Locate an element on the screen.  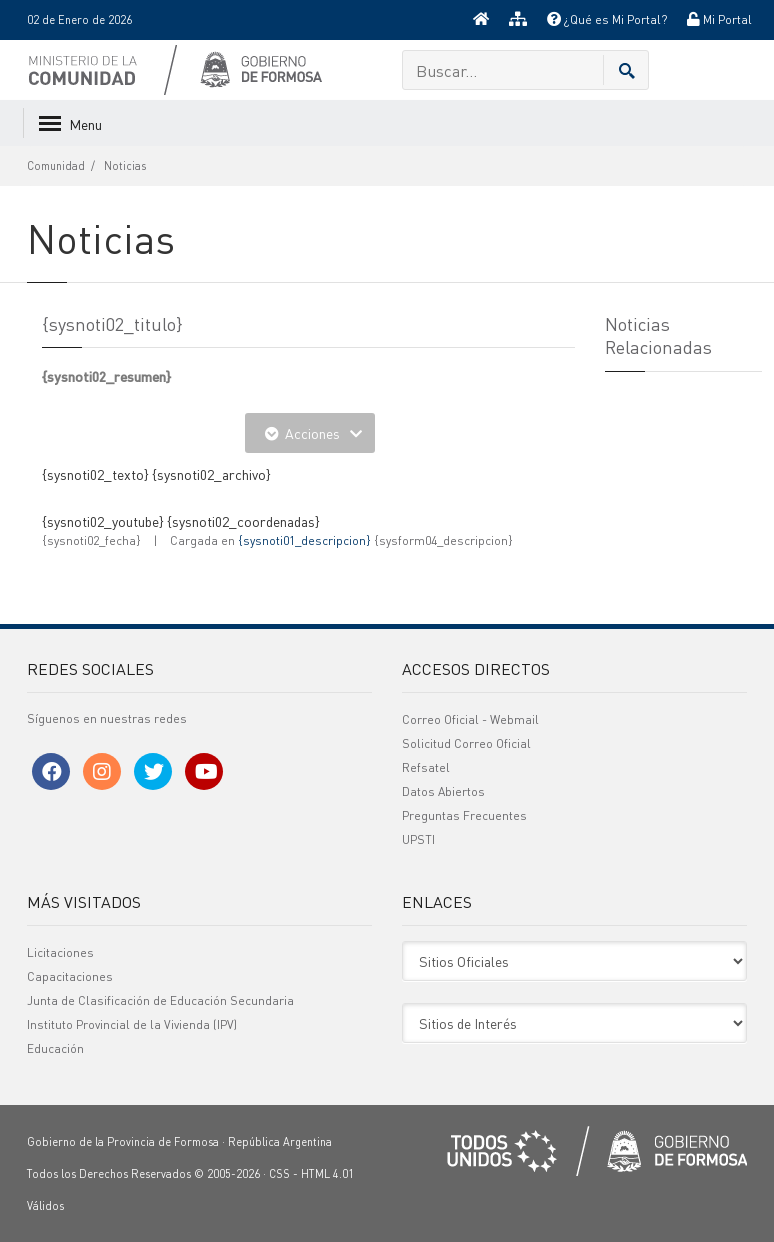
Datos Abiertos is located at coordinates (443, 791).